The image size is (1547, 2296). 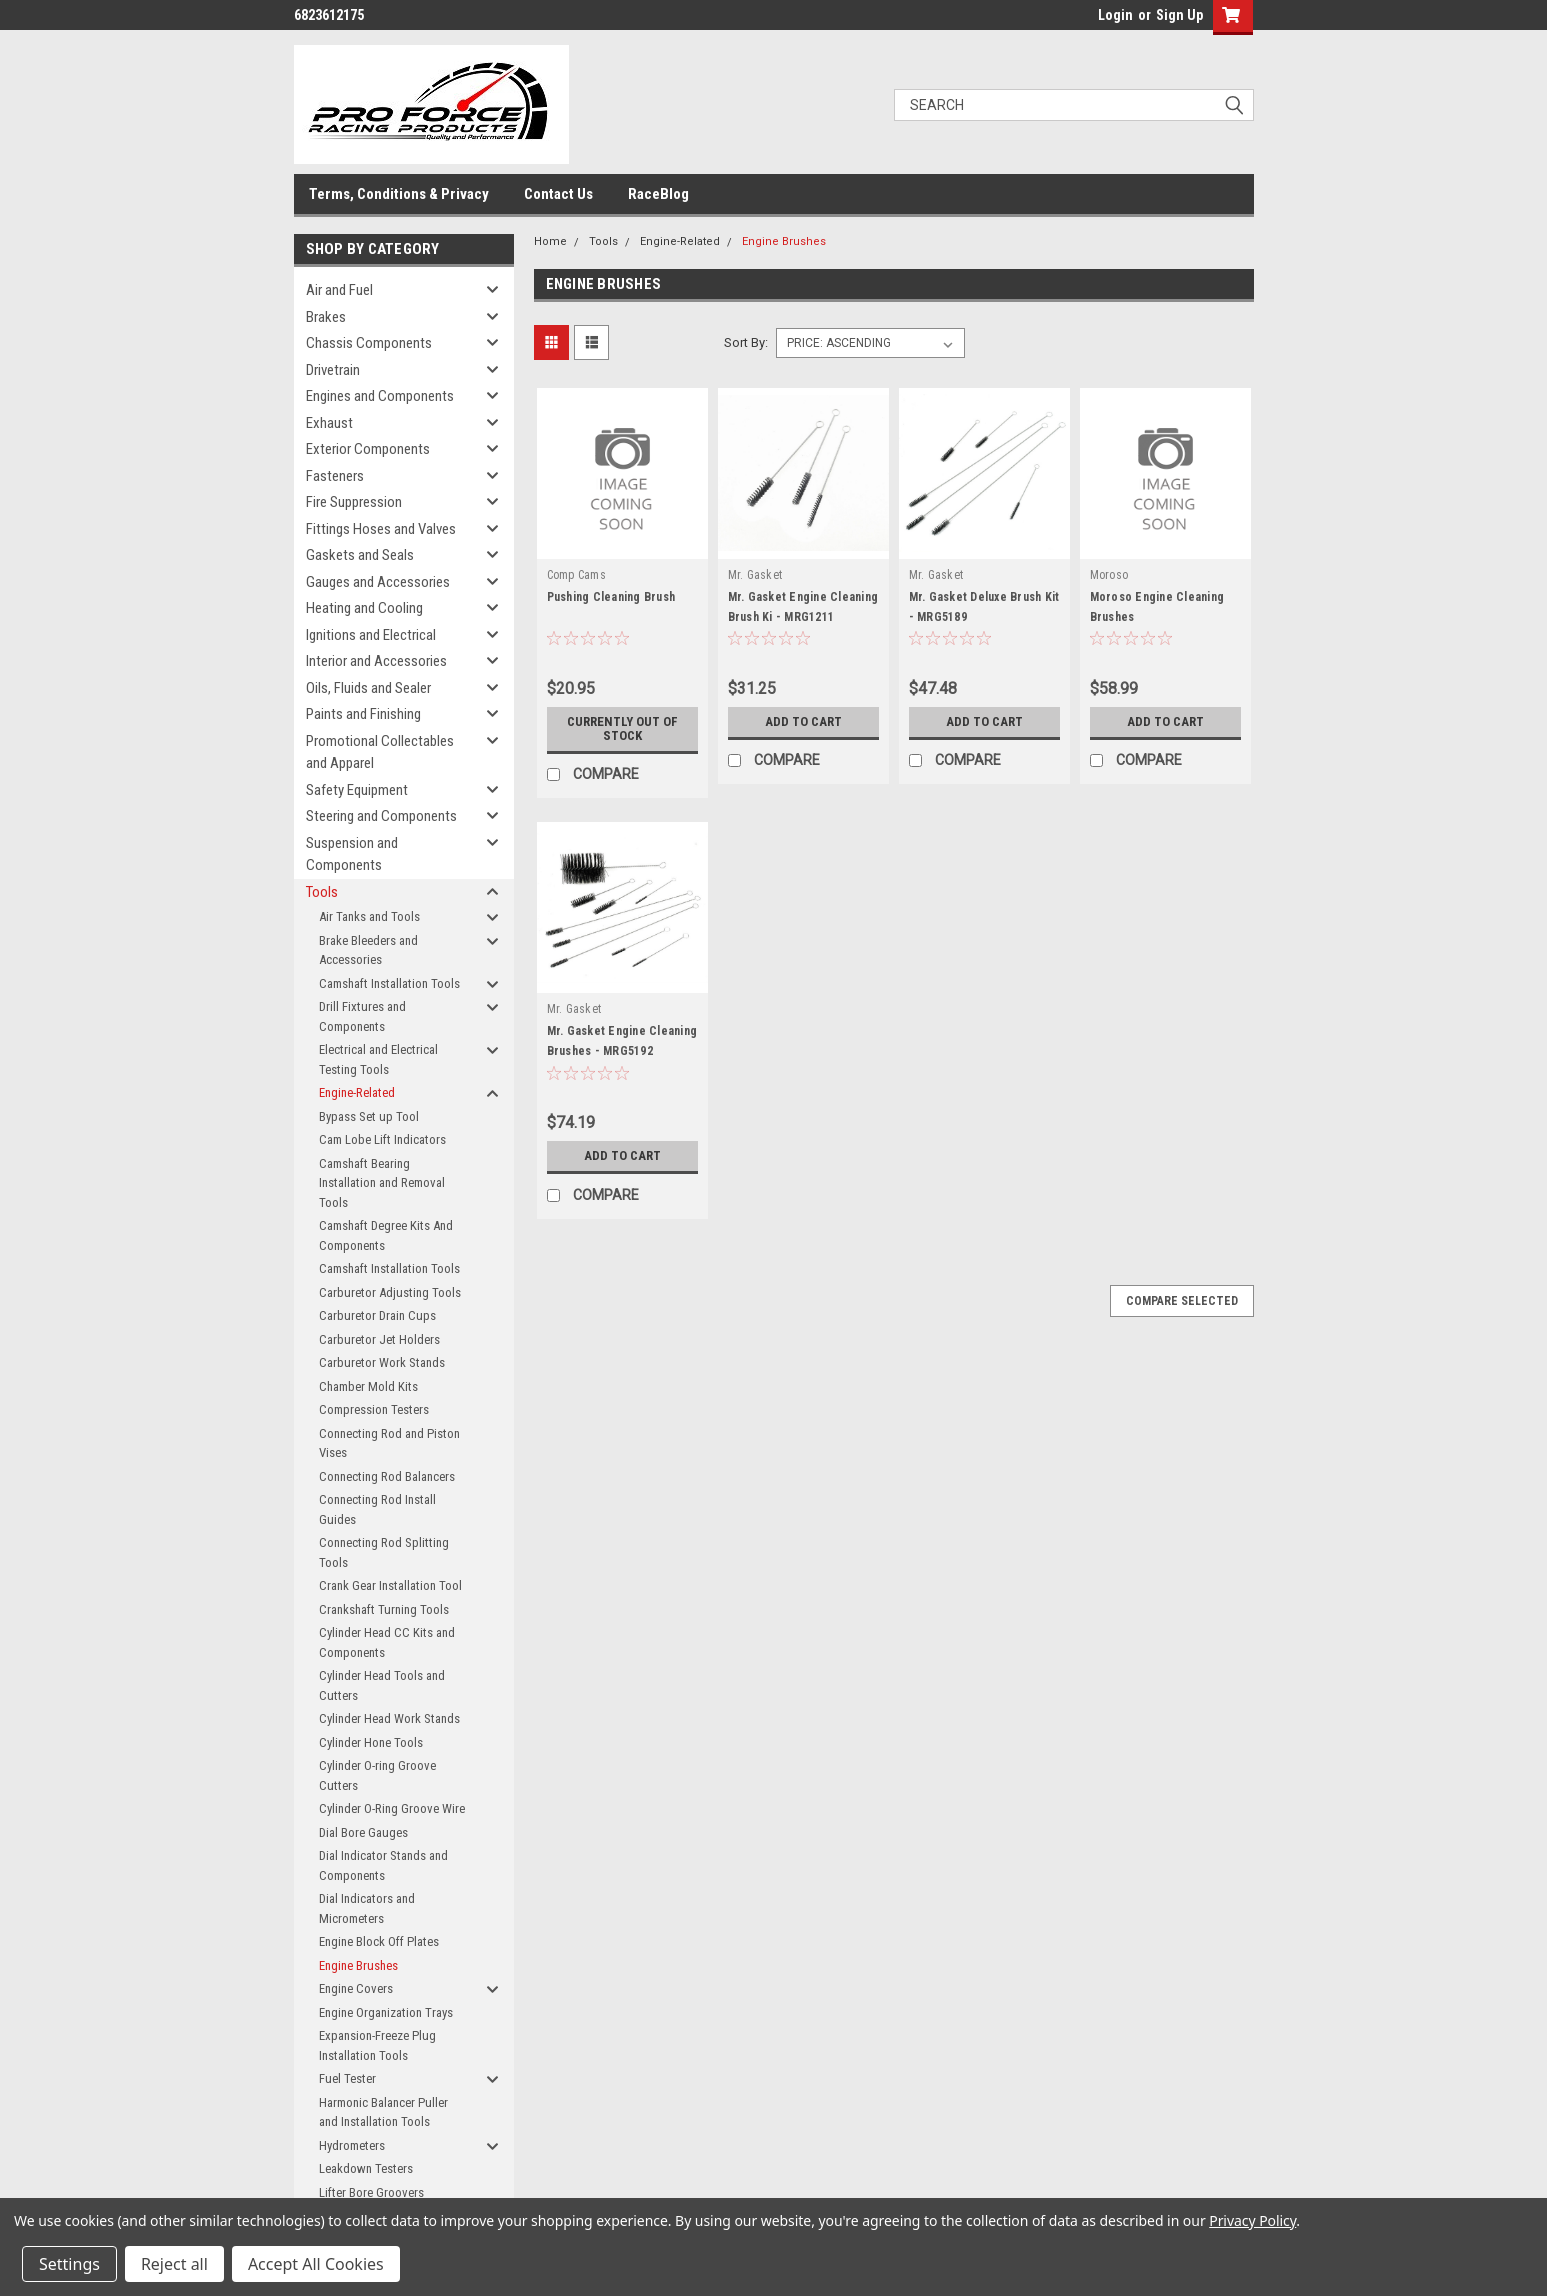 I want to click on Steering and Components, so click(x=381, y=816).